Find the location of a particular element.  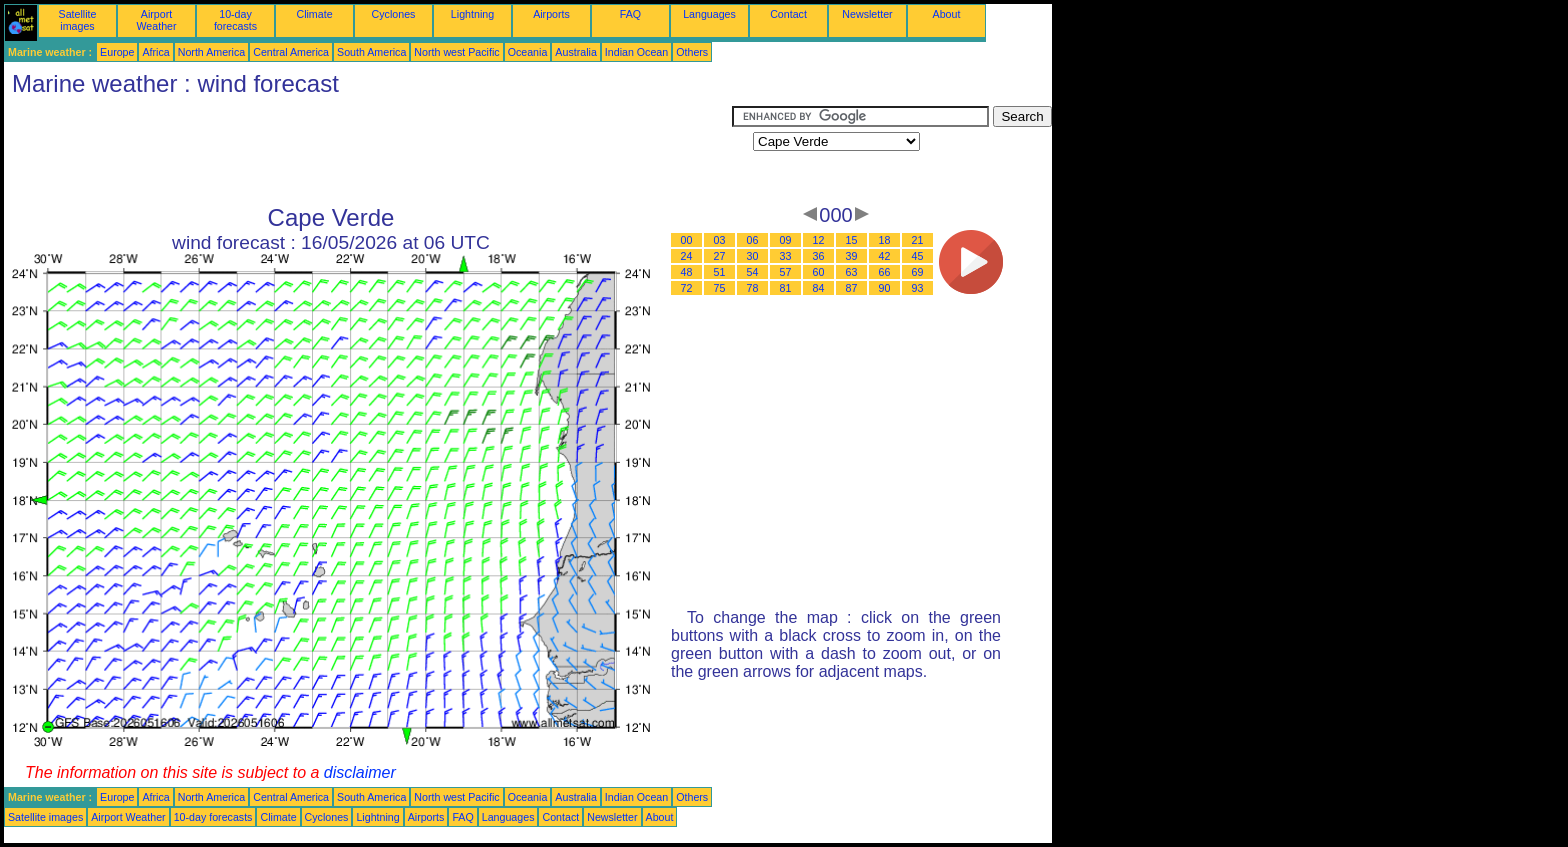

84 is located at coordinates (819, 288).